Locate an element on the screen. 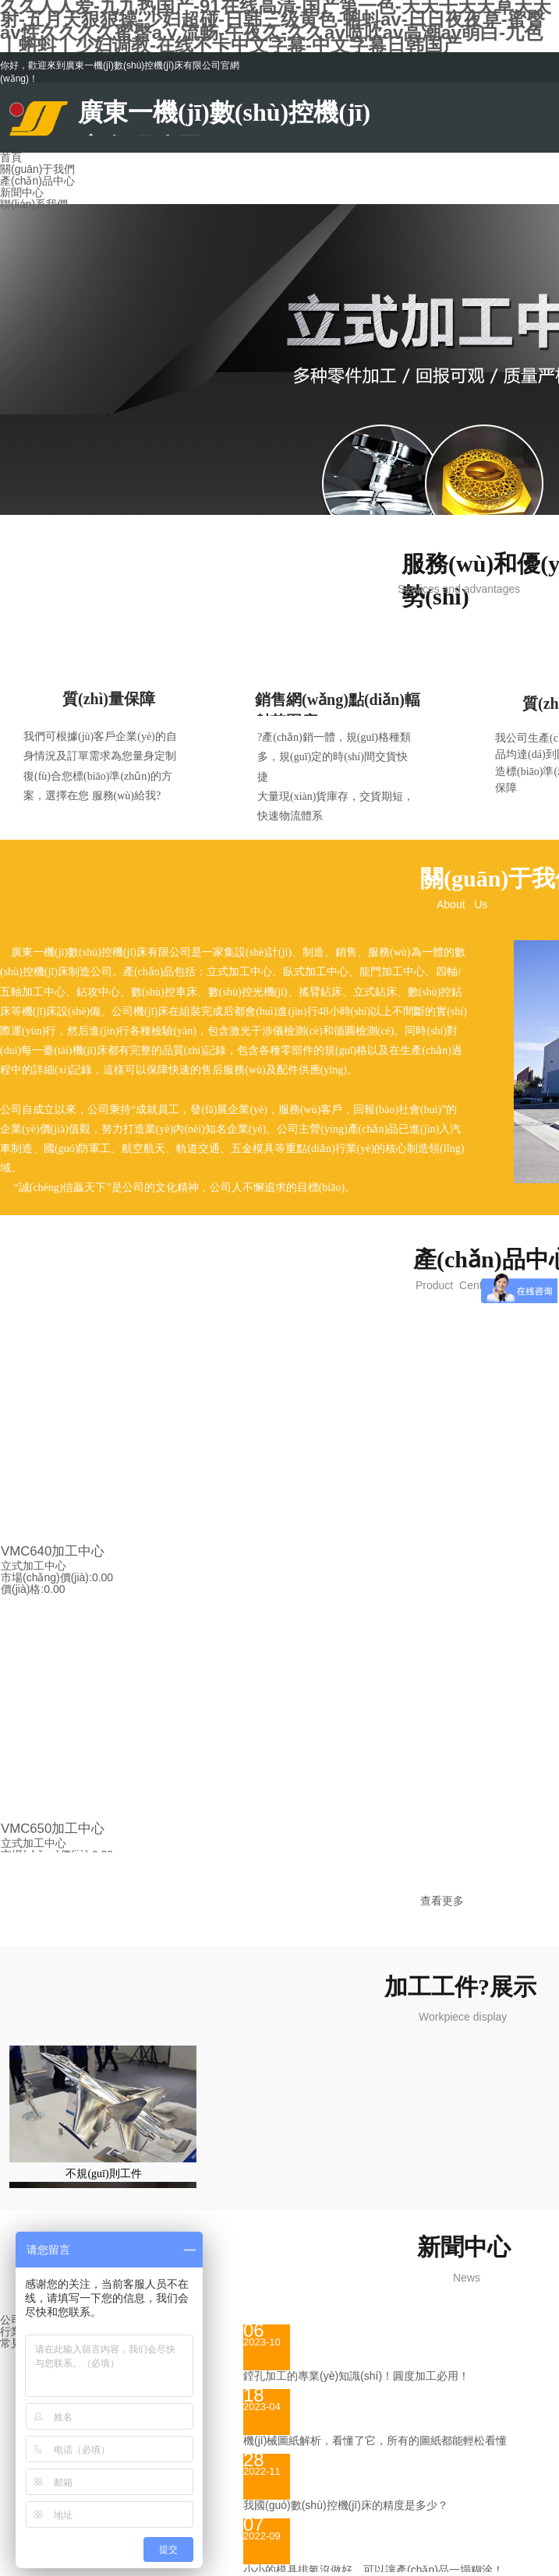 The height and width of the screenshot is (2576, 559). 關(guān)于我們 is located at coordinates (37, 169).